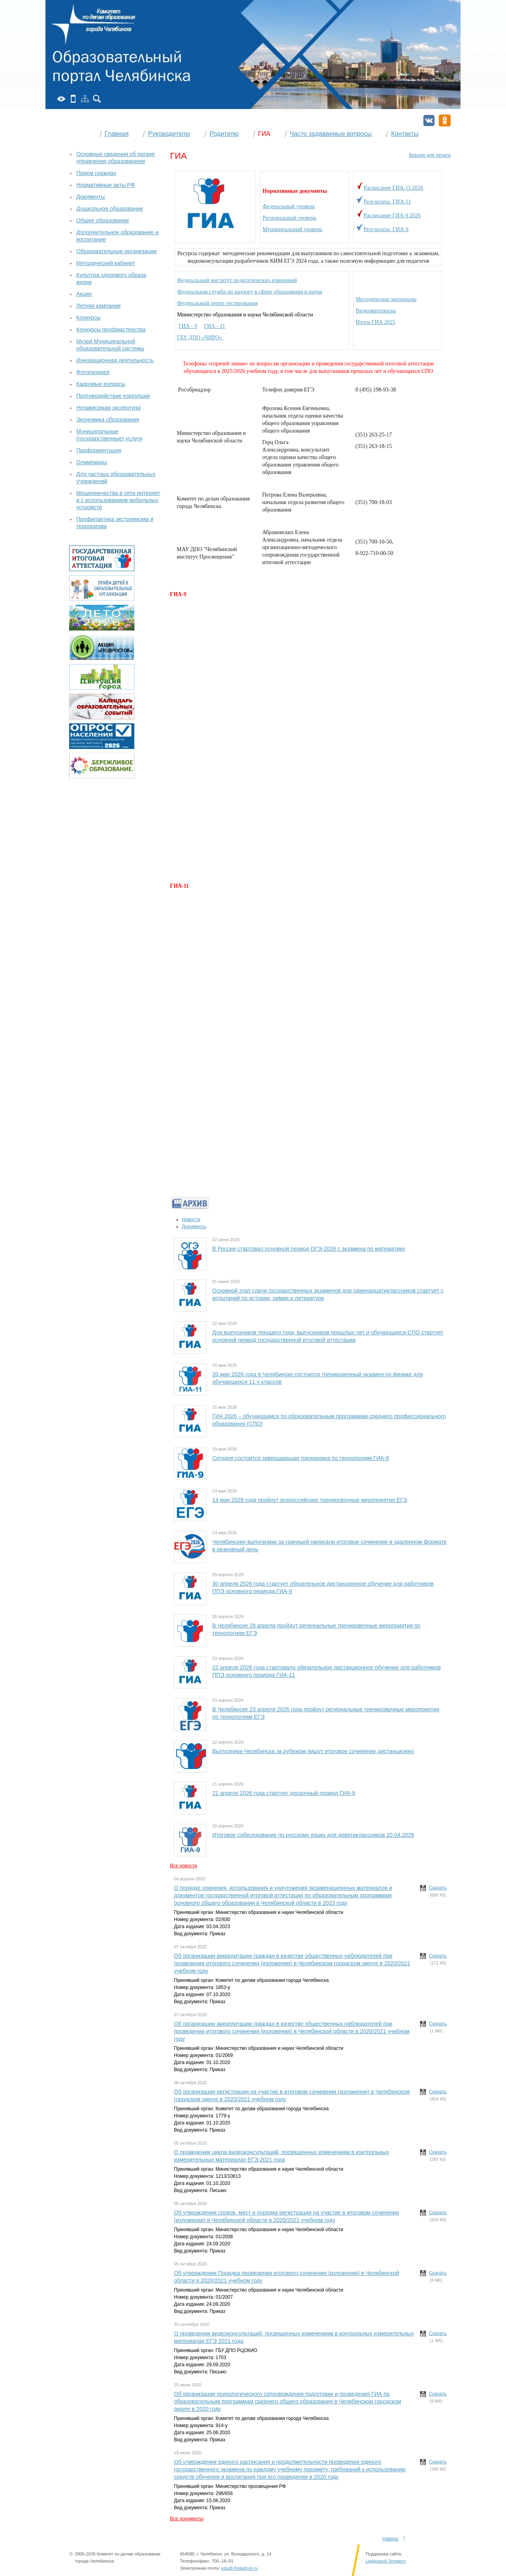 The image size is (506, 2576). Describe the element at coordinates (390, 2539) in the screenshot. I see `Наверх` at that location.